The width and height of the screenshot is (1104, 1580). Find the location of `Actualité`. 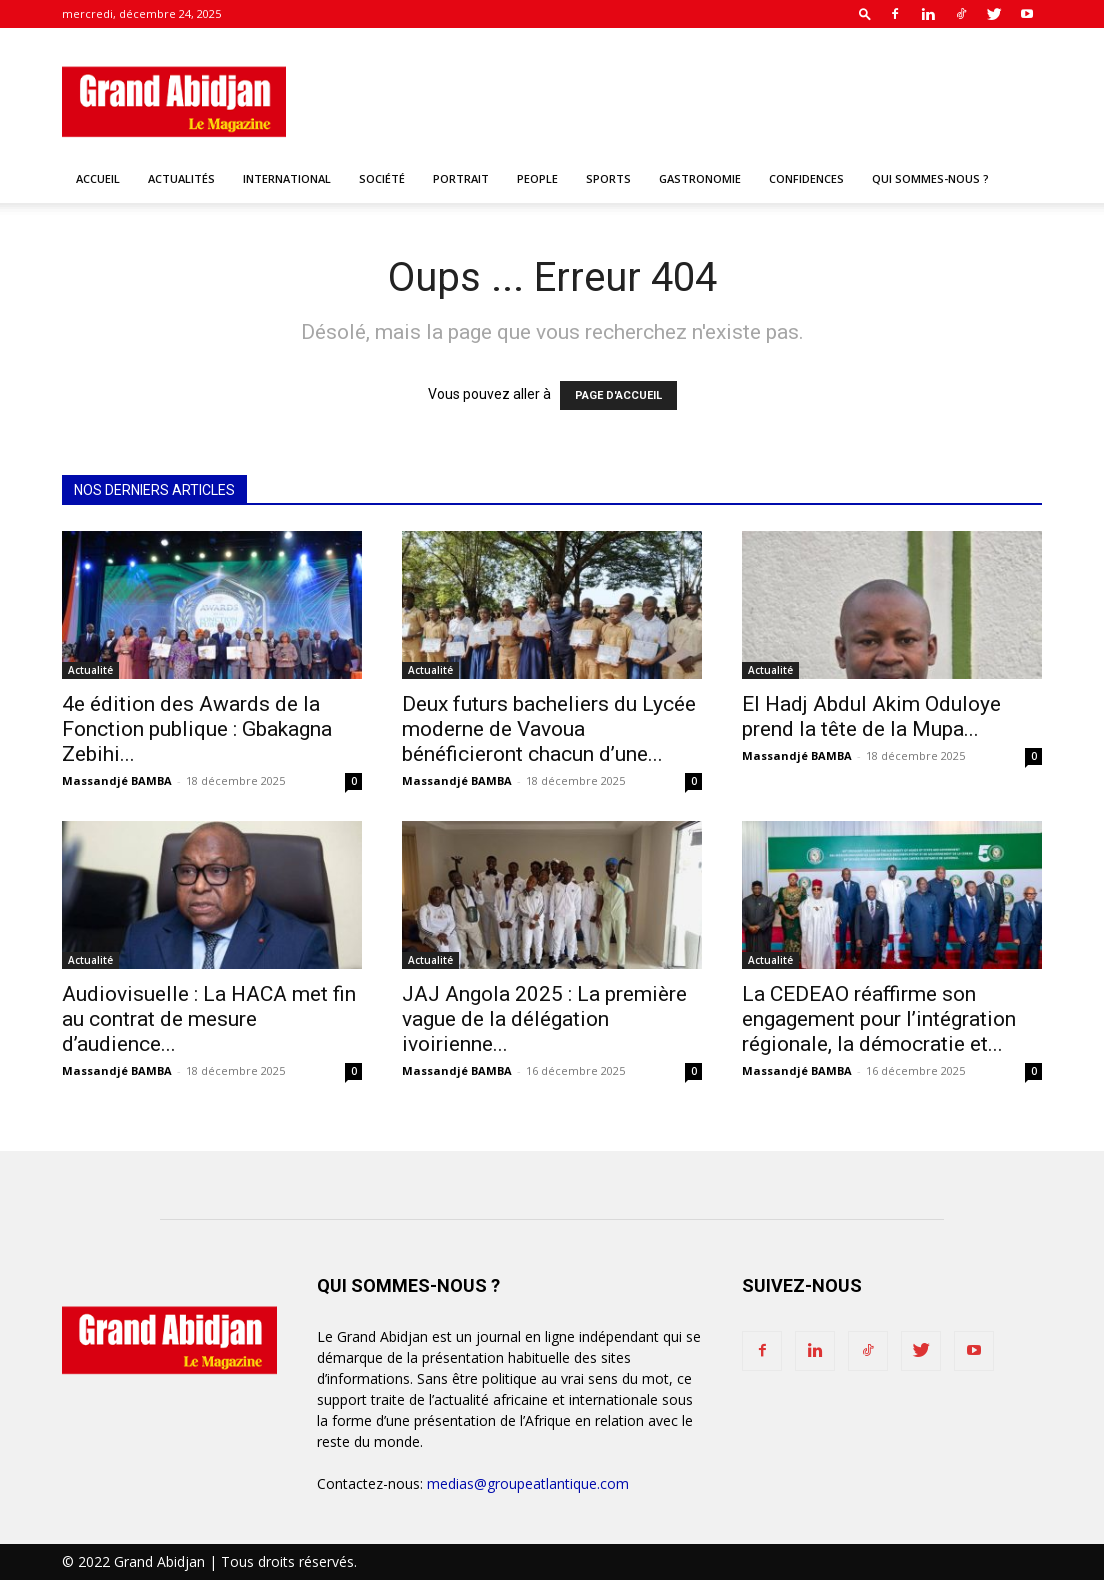

Actualité is located at coordinates (90, 670).